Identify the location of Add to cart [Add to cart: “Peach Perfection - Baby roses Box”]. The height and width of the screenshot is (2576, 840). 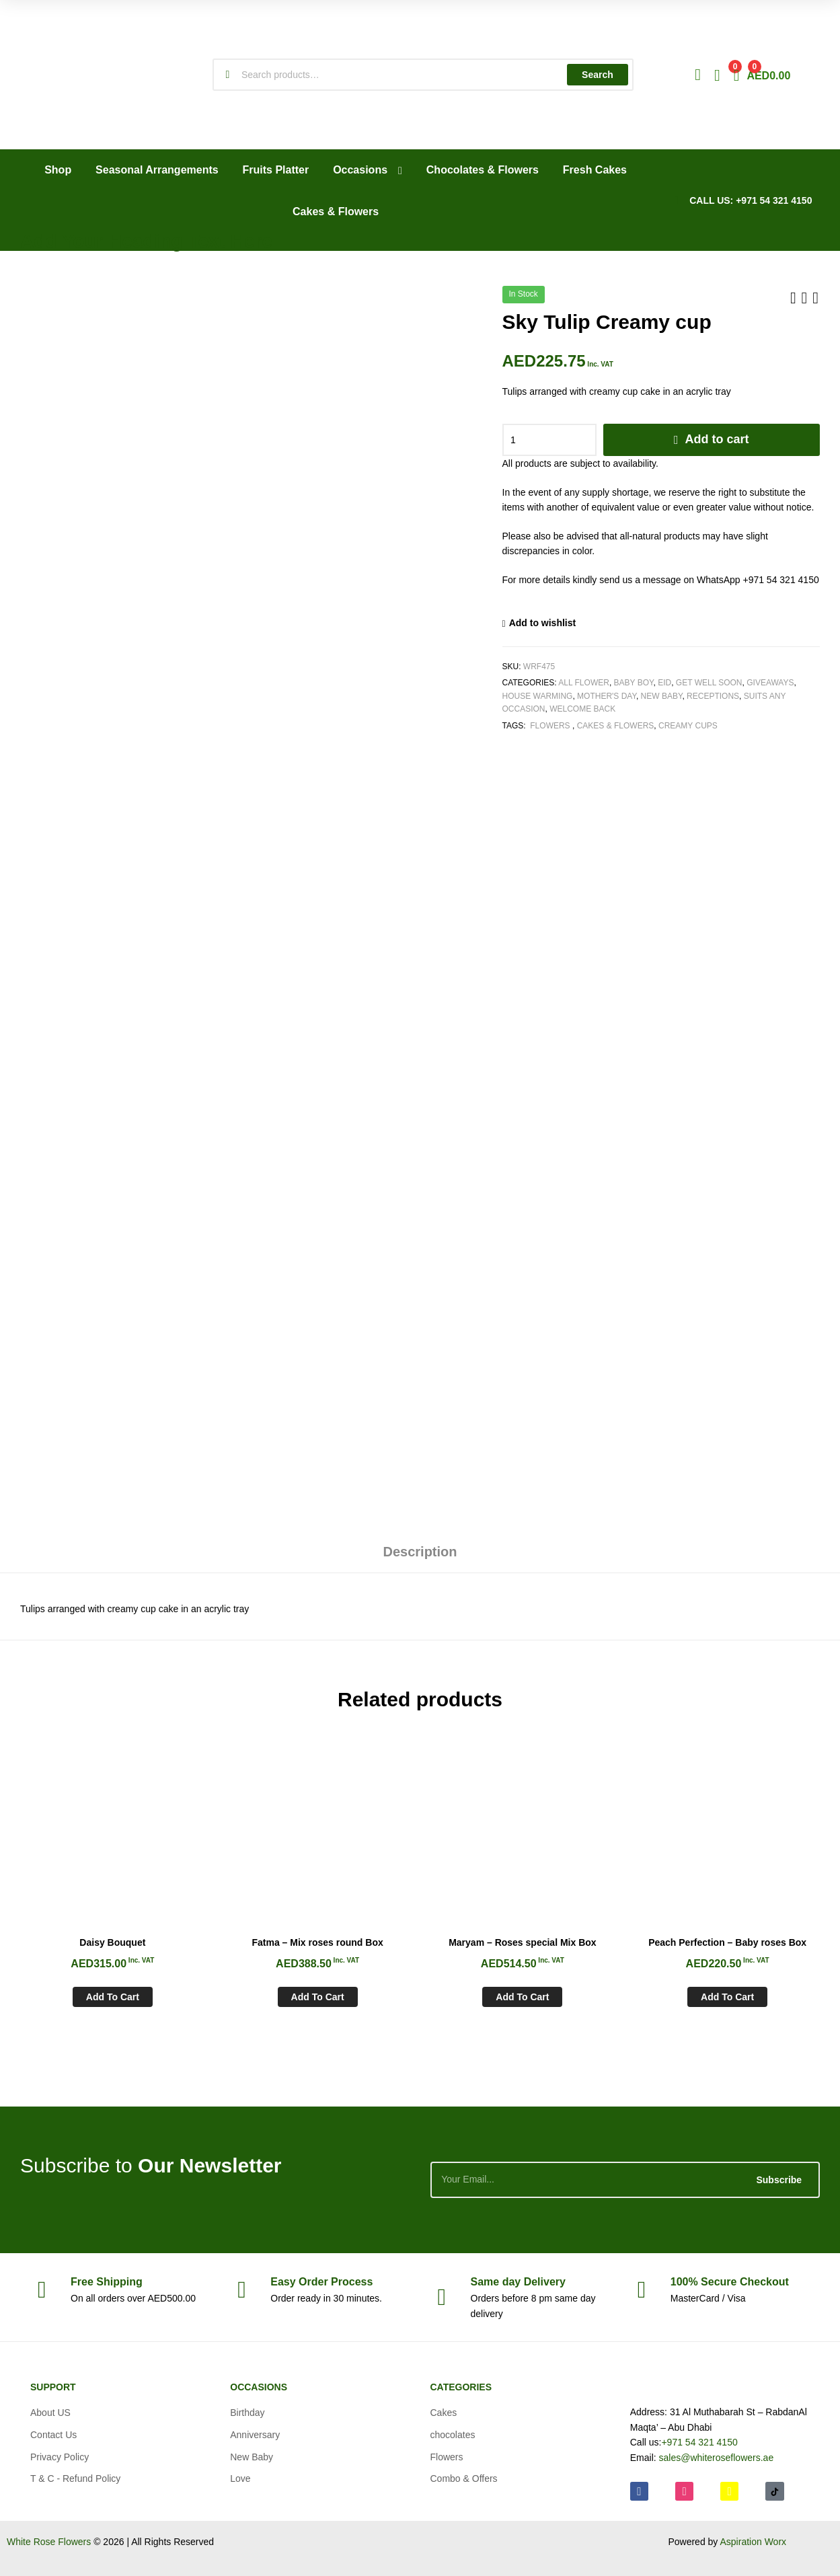
(727, 1997).